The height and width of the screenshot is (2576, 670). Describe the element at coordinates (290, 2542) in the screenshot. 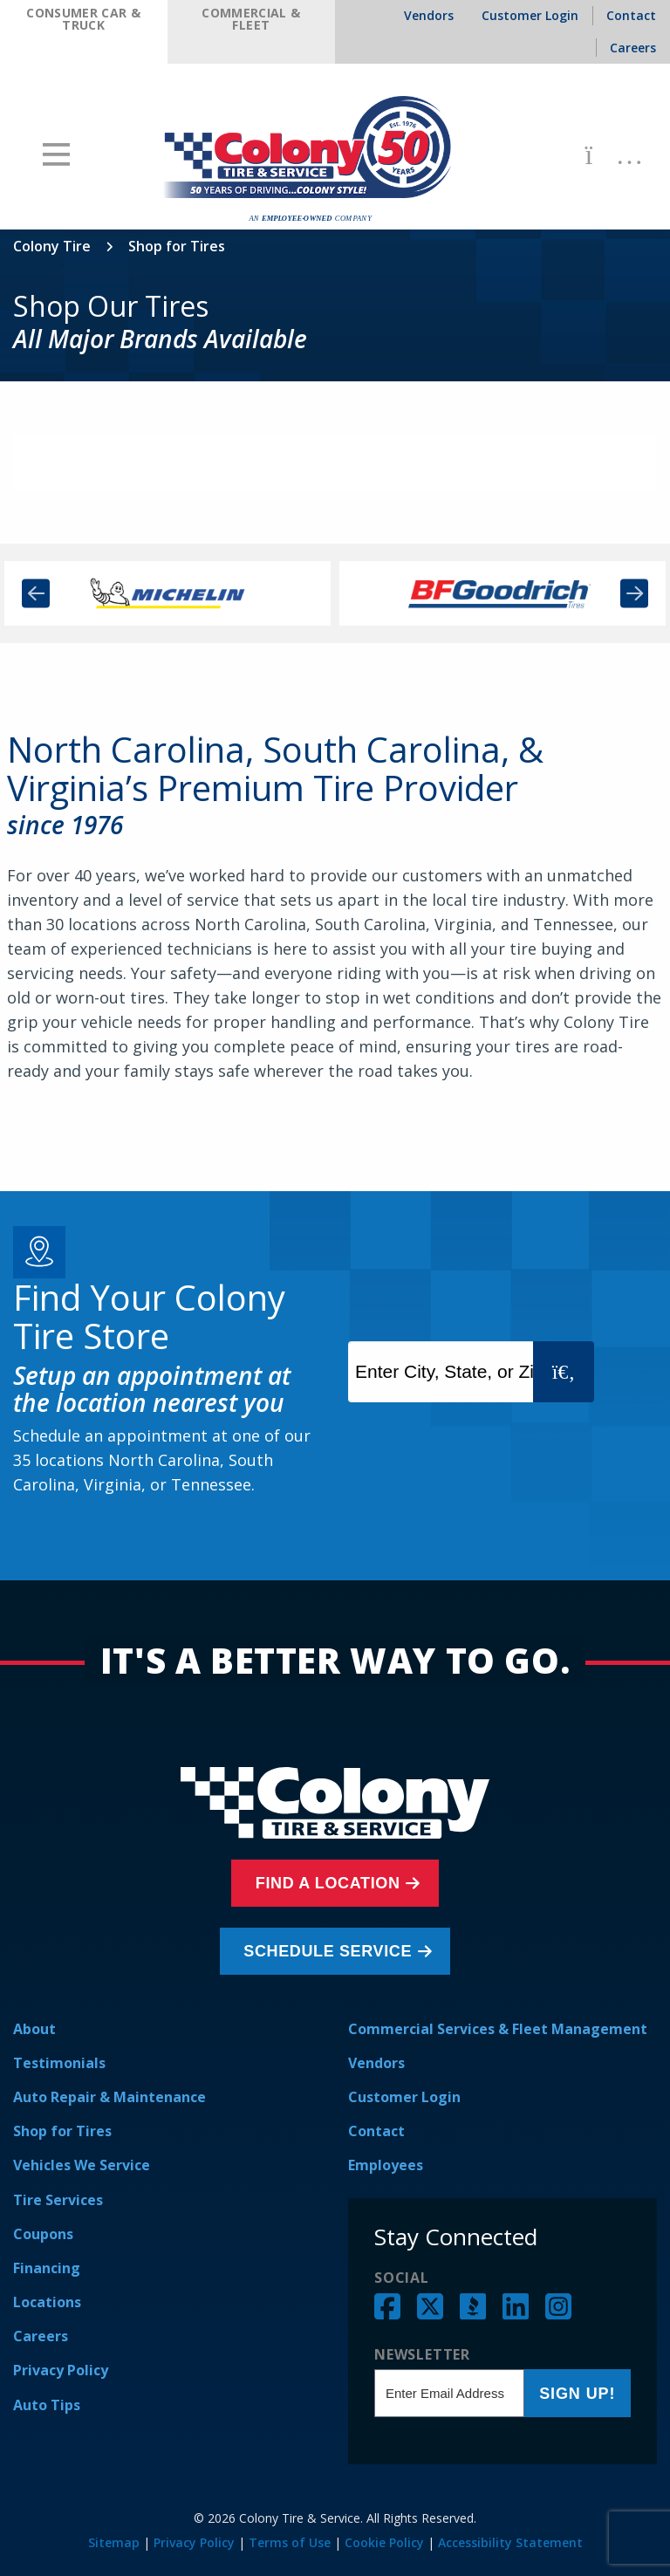

I see `Terms of Use` at that location.